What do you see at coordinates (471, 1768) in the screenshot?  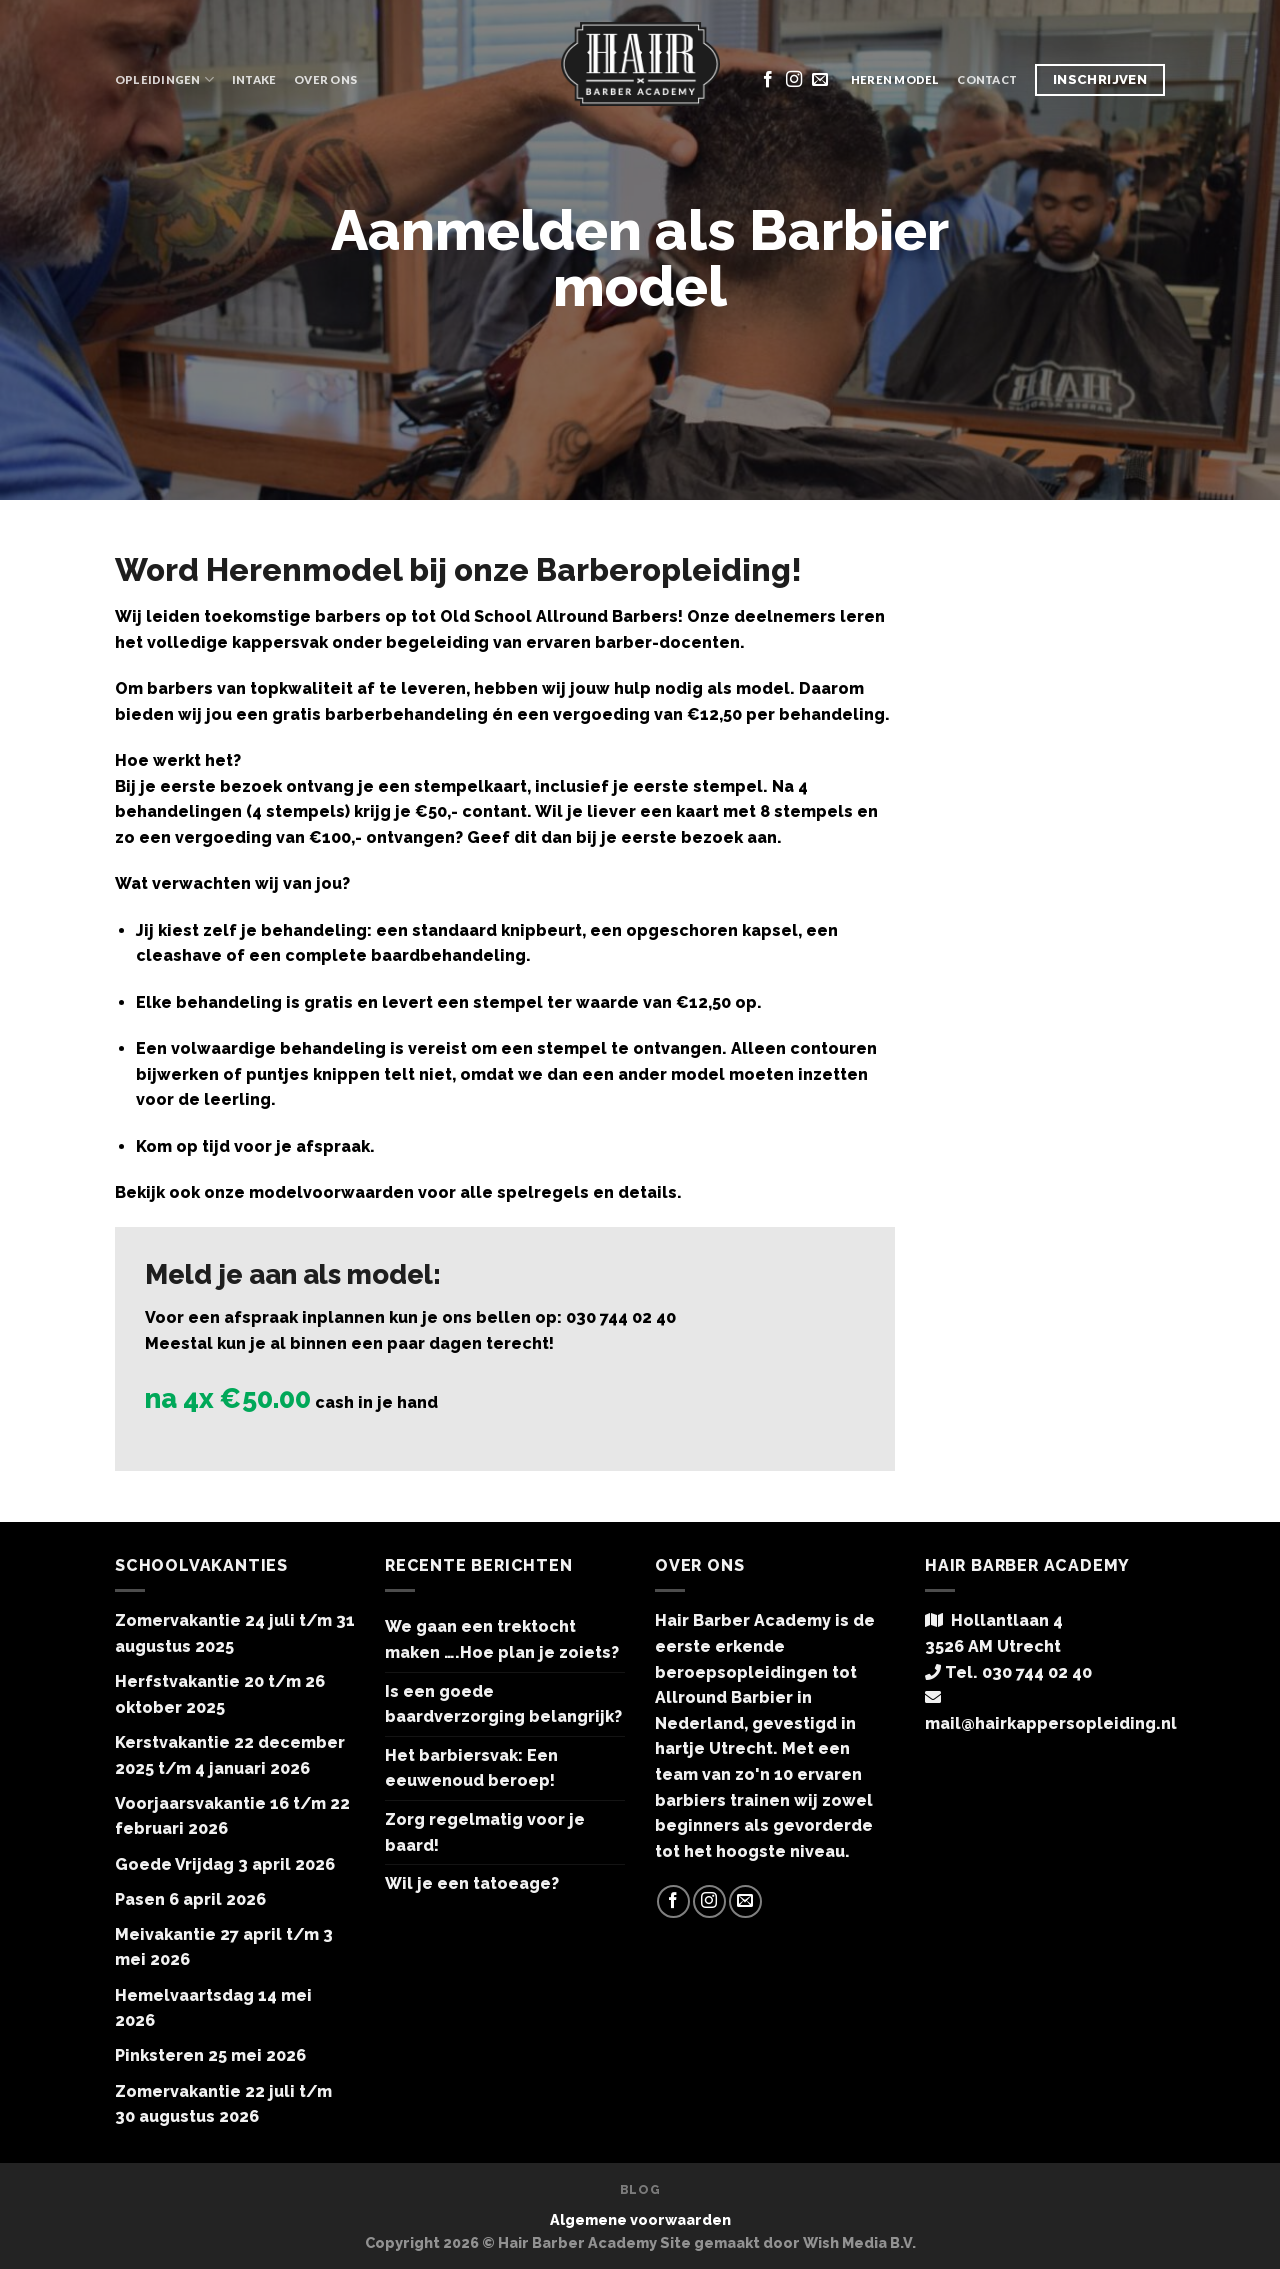 I see `Het barbiersvak: Een eeuwenoud beroep!` at bounding box center [471, 1768].